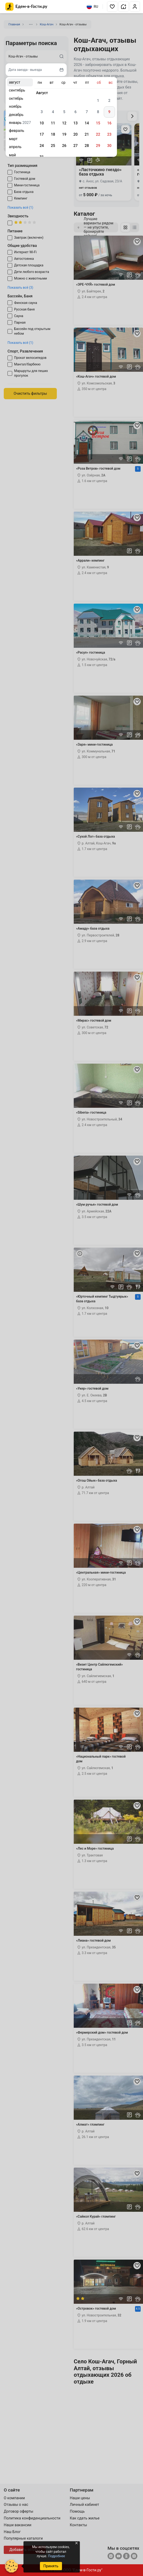  Describe the element at coordinates (64, 145) in the screenshot. I see `26 [gridcell]` at that location.